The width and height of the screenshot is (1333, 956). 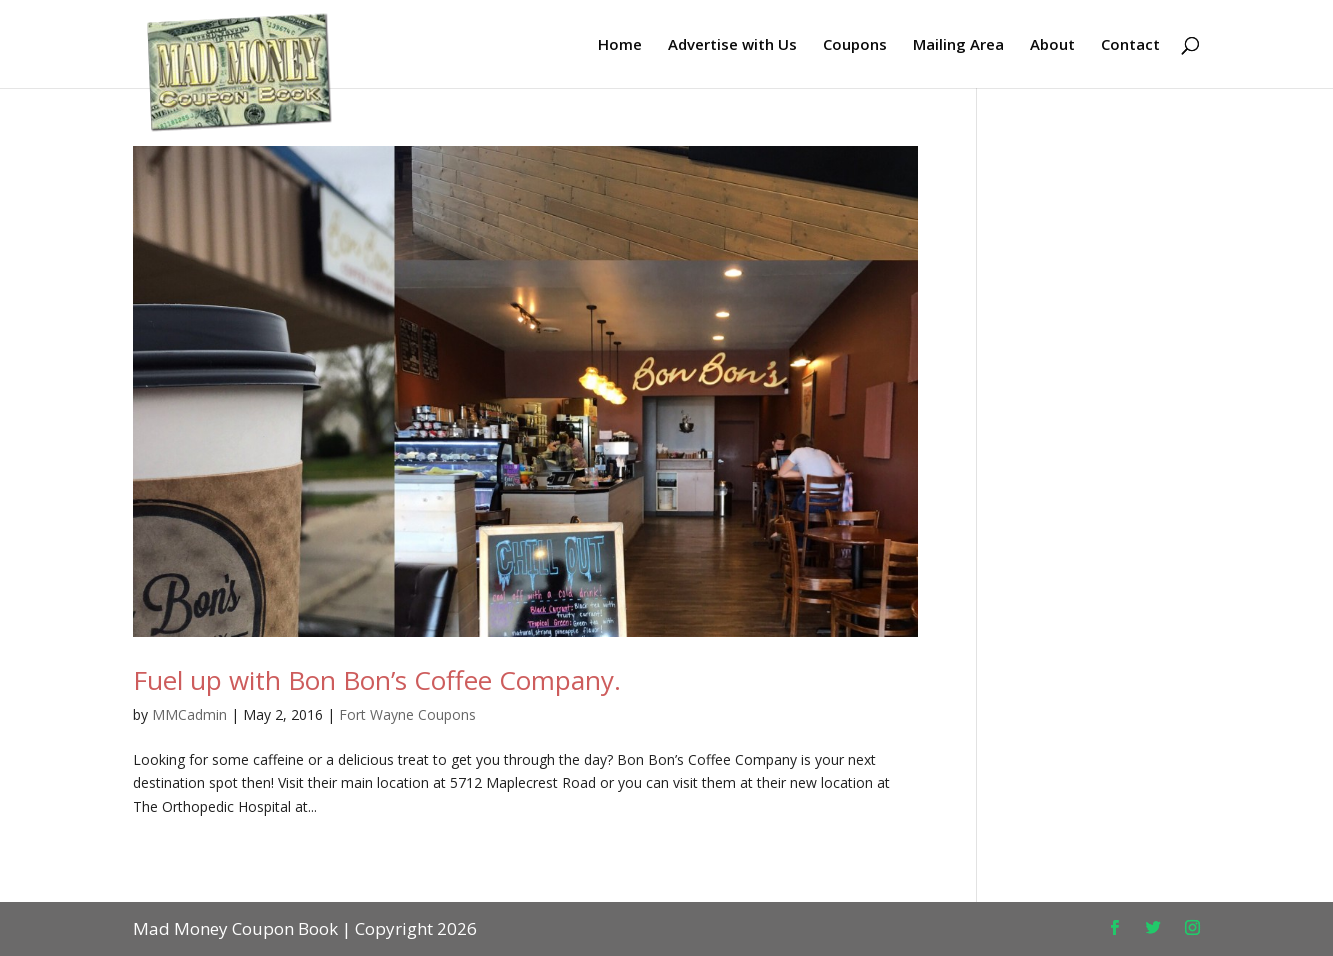 I want to click on About, so click(x=1052, y=45).